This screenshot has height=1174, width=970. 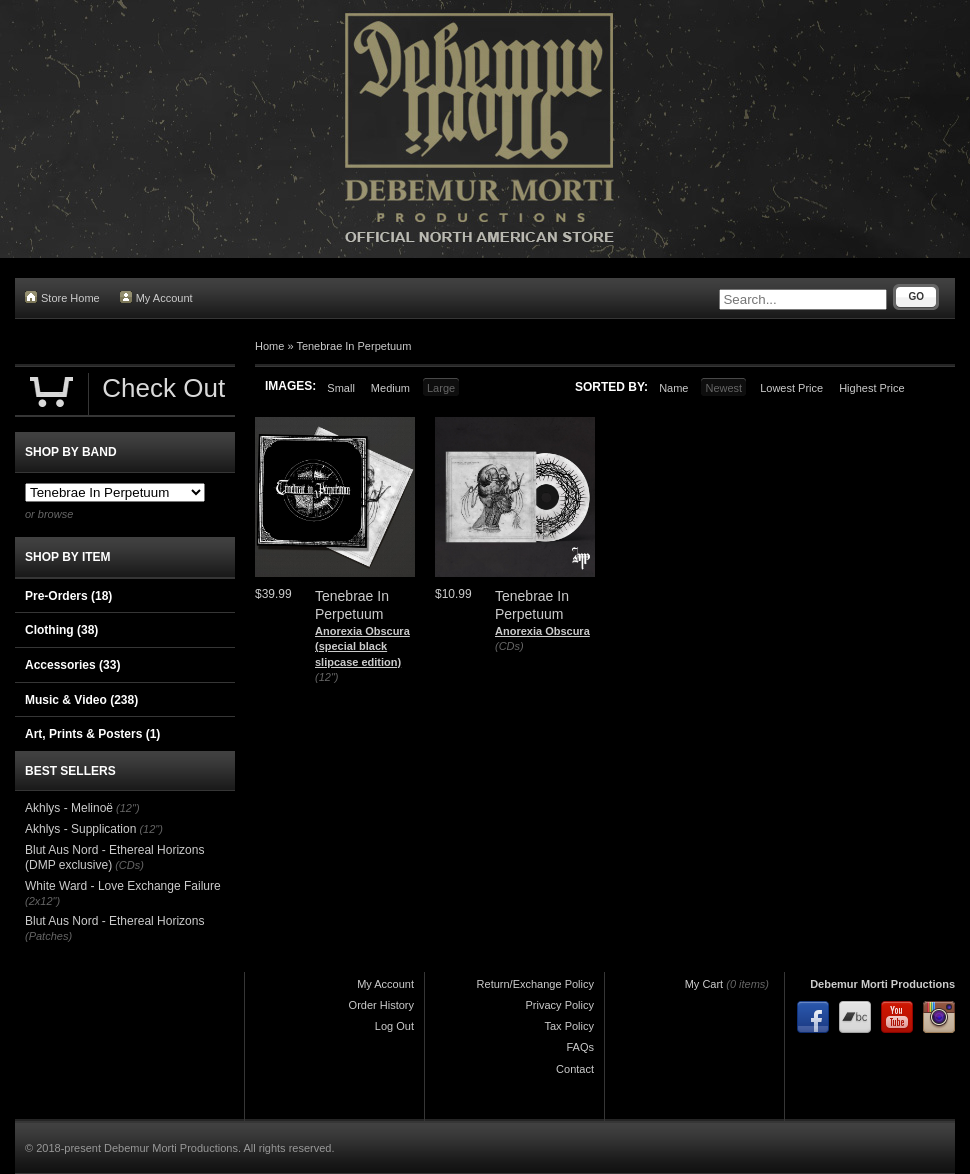 What do you see at coordinates (509, 646) in the screenshot?
I see `(CDs)` at bounding box center [509, 646].